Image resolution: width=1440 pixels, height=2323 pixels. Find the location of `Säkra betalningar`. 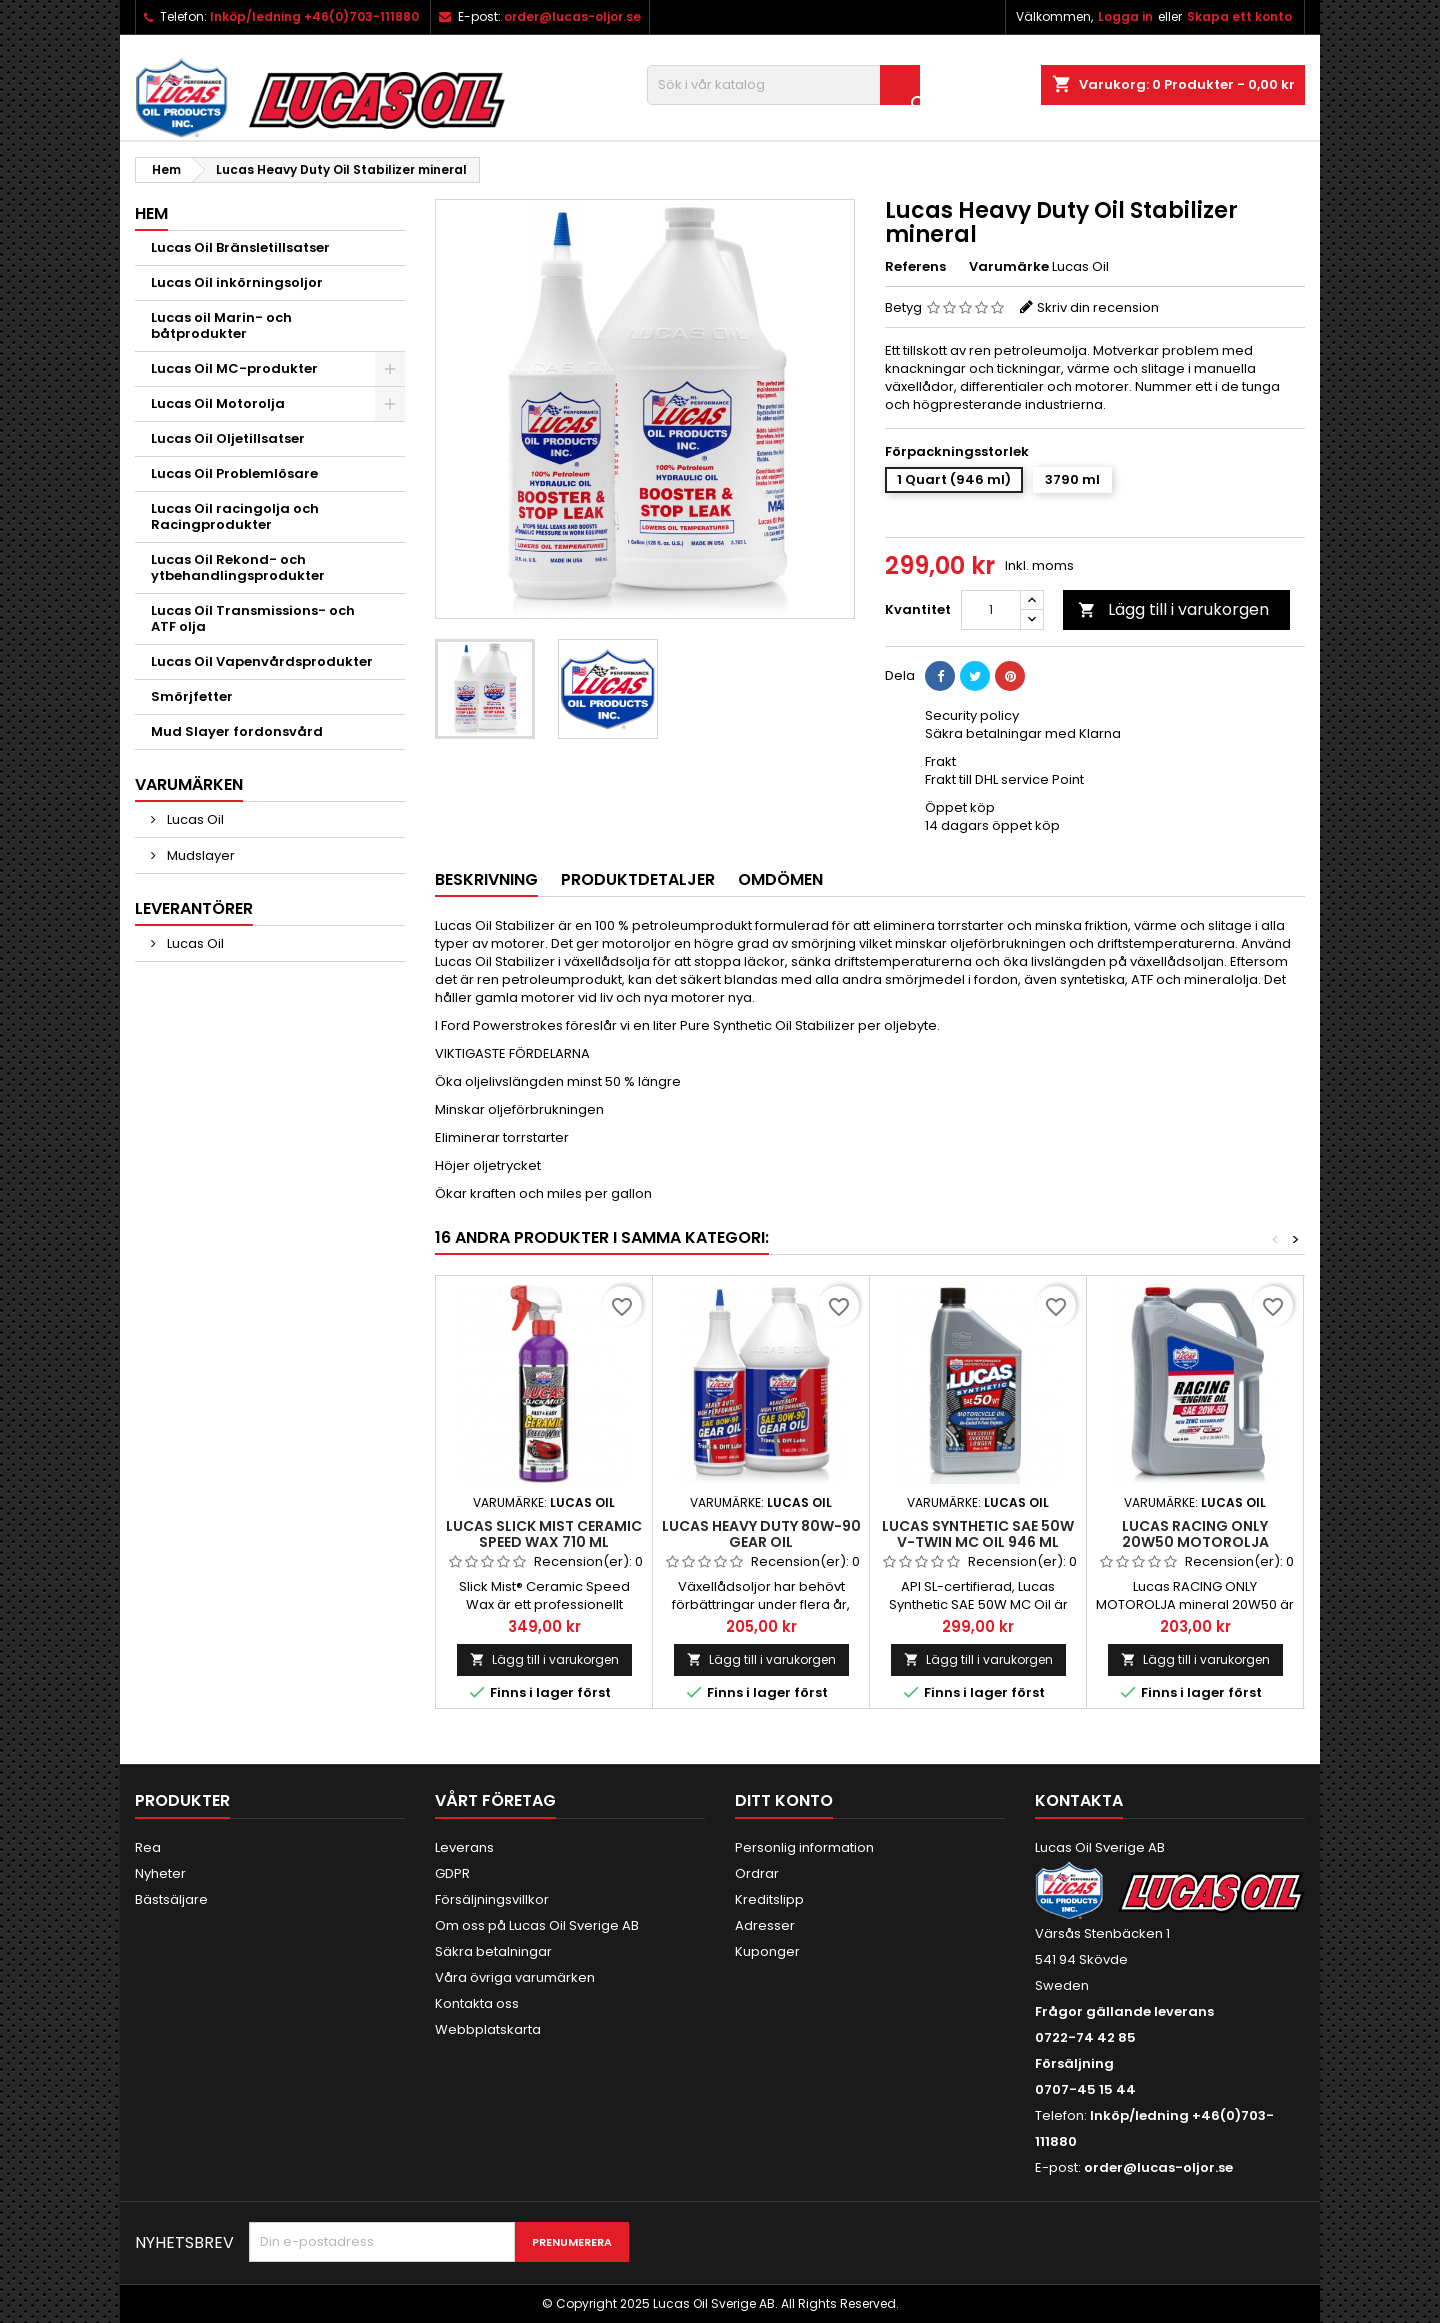

Säkra betalningar is located at coordinates (493, 1951).